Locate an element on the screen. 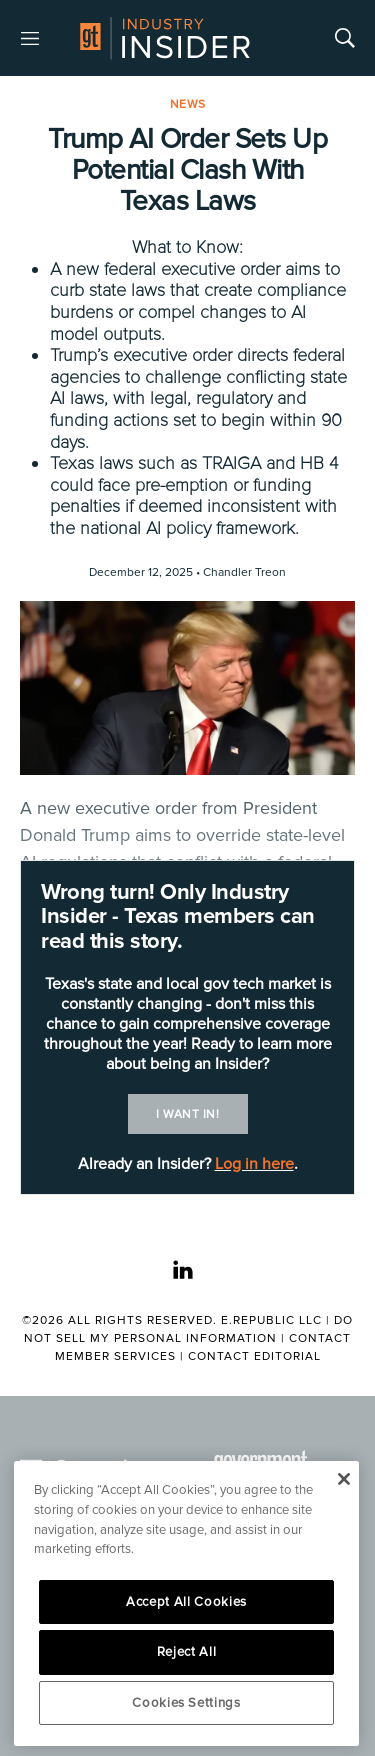  I want in! is located at coordinates (187, 1114).